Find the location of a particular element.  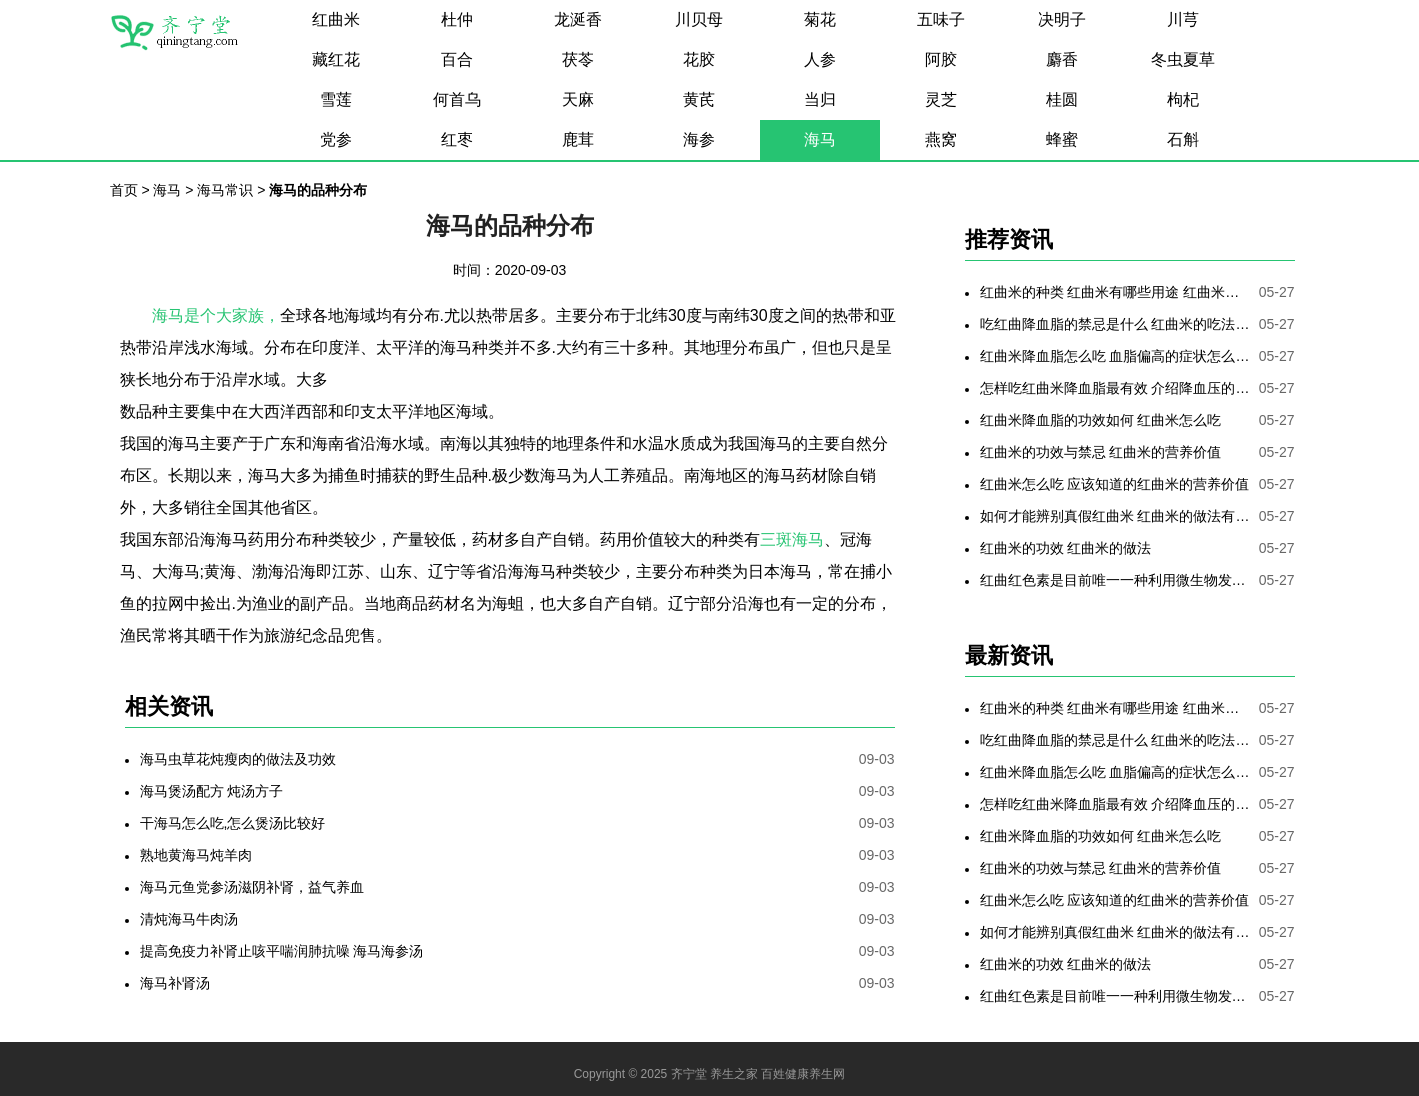

燕窝 is located at coordinates (941, 139).